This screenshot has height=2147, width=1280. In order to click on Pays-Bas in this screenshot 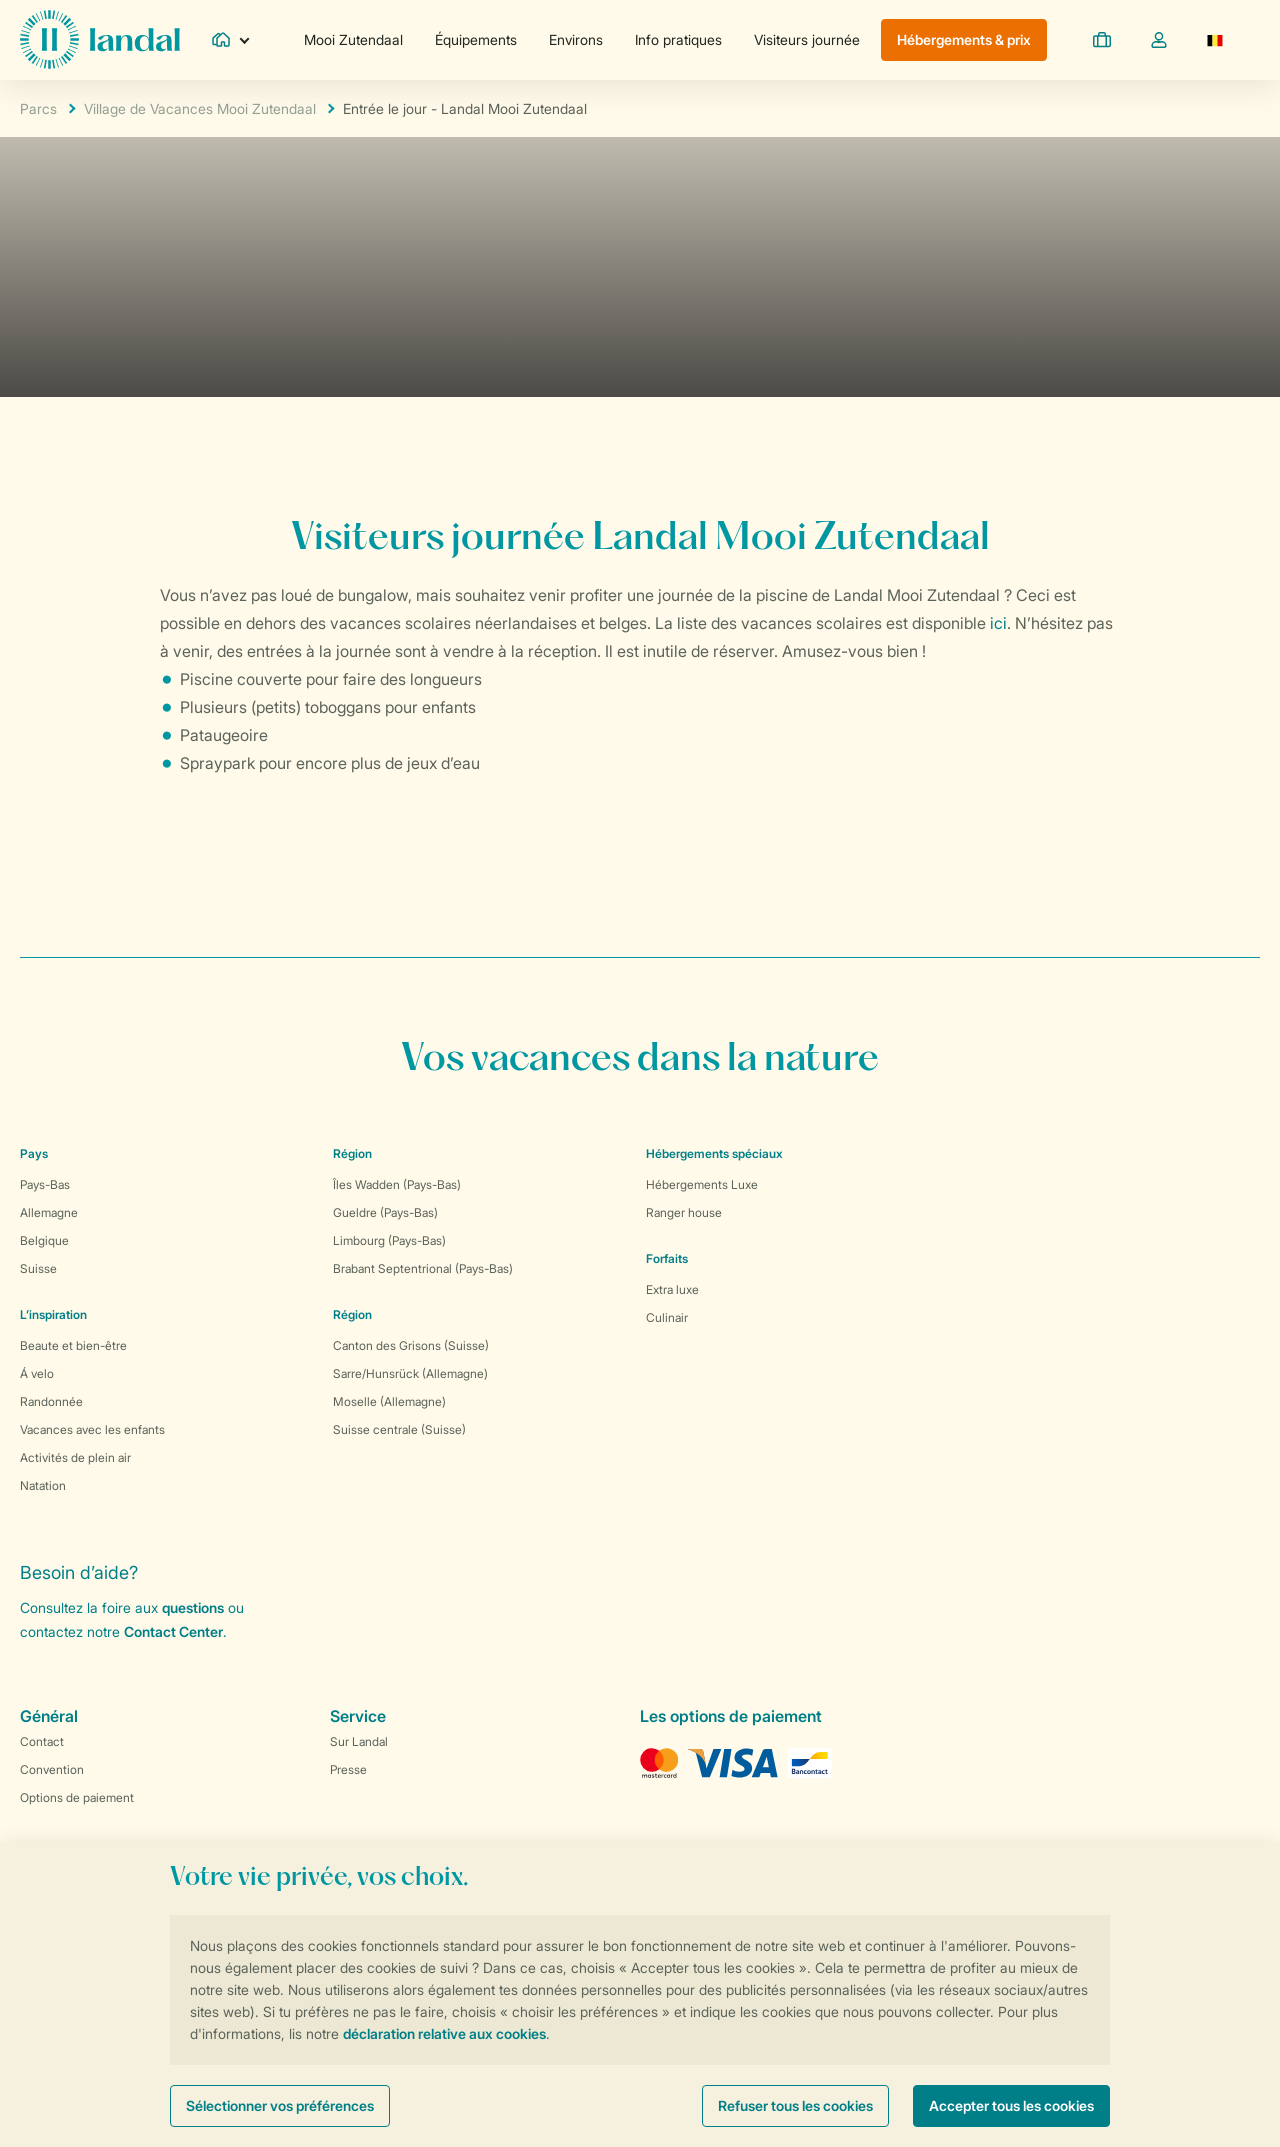, I will do `click(45, 1184)`.